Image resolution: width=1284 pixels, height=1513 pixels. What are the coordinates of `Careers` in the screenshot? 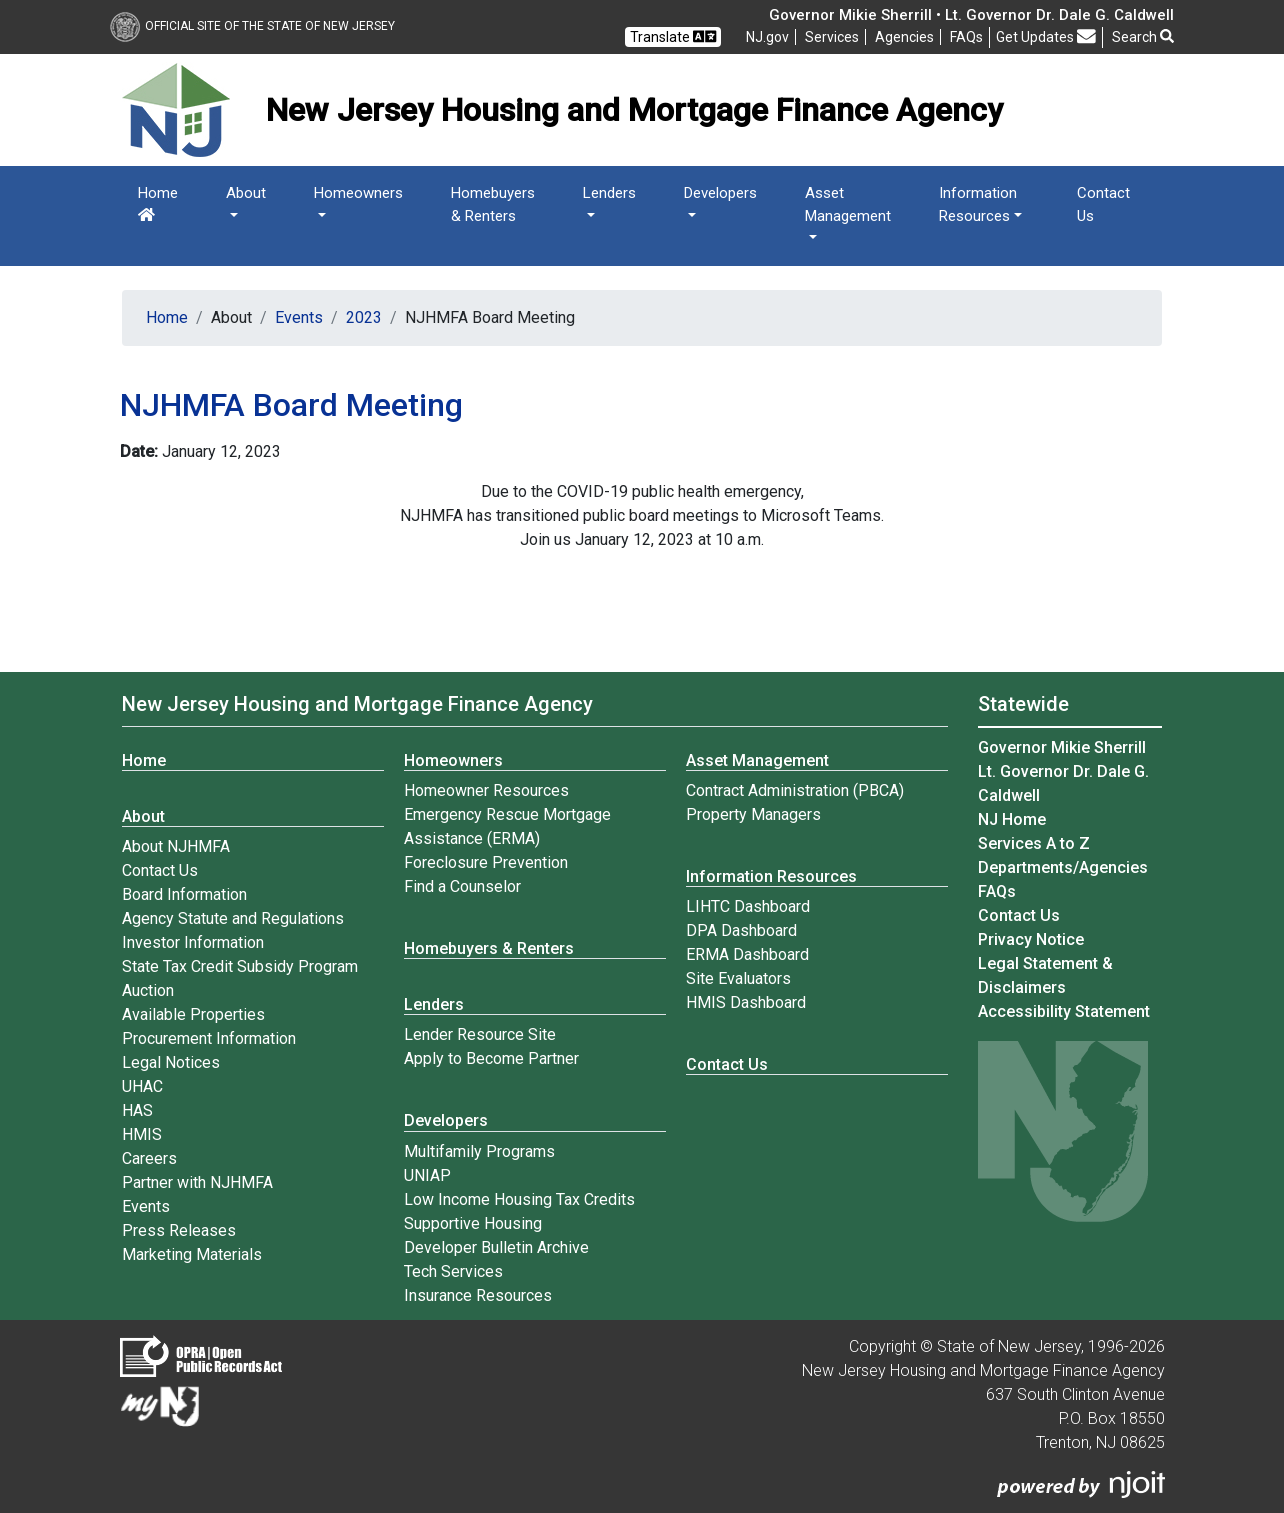 It's located at (149, 1158).